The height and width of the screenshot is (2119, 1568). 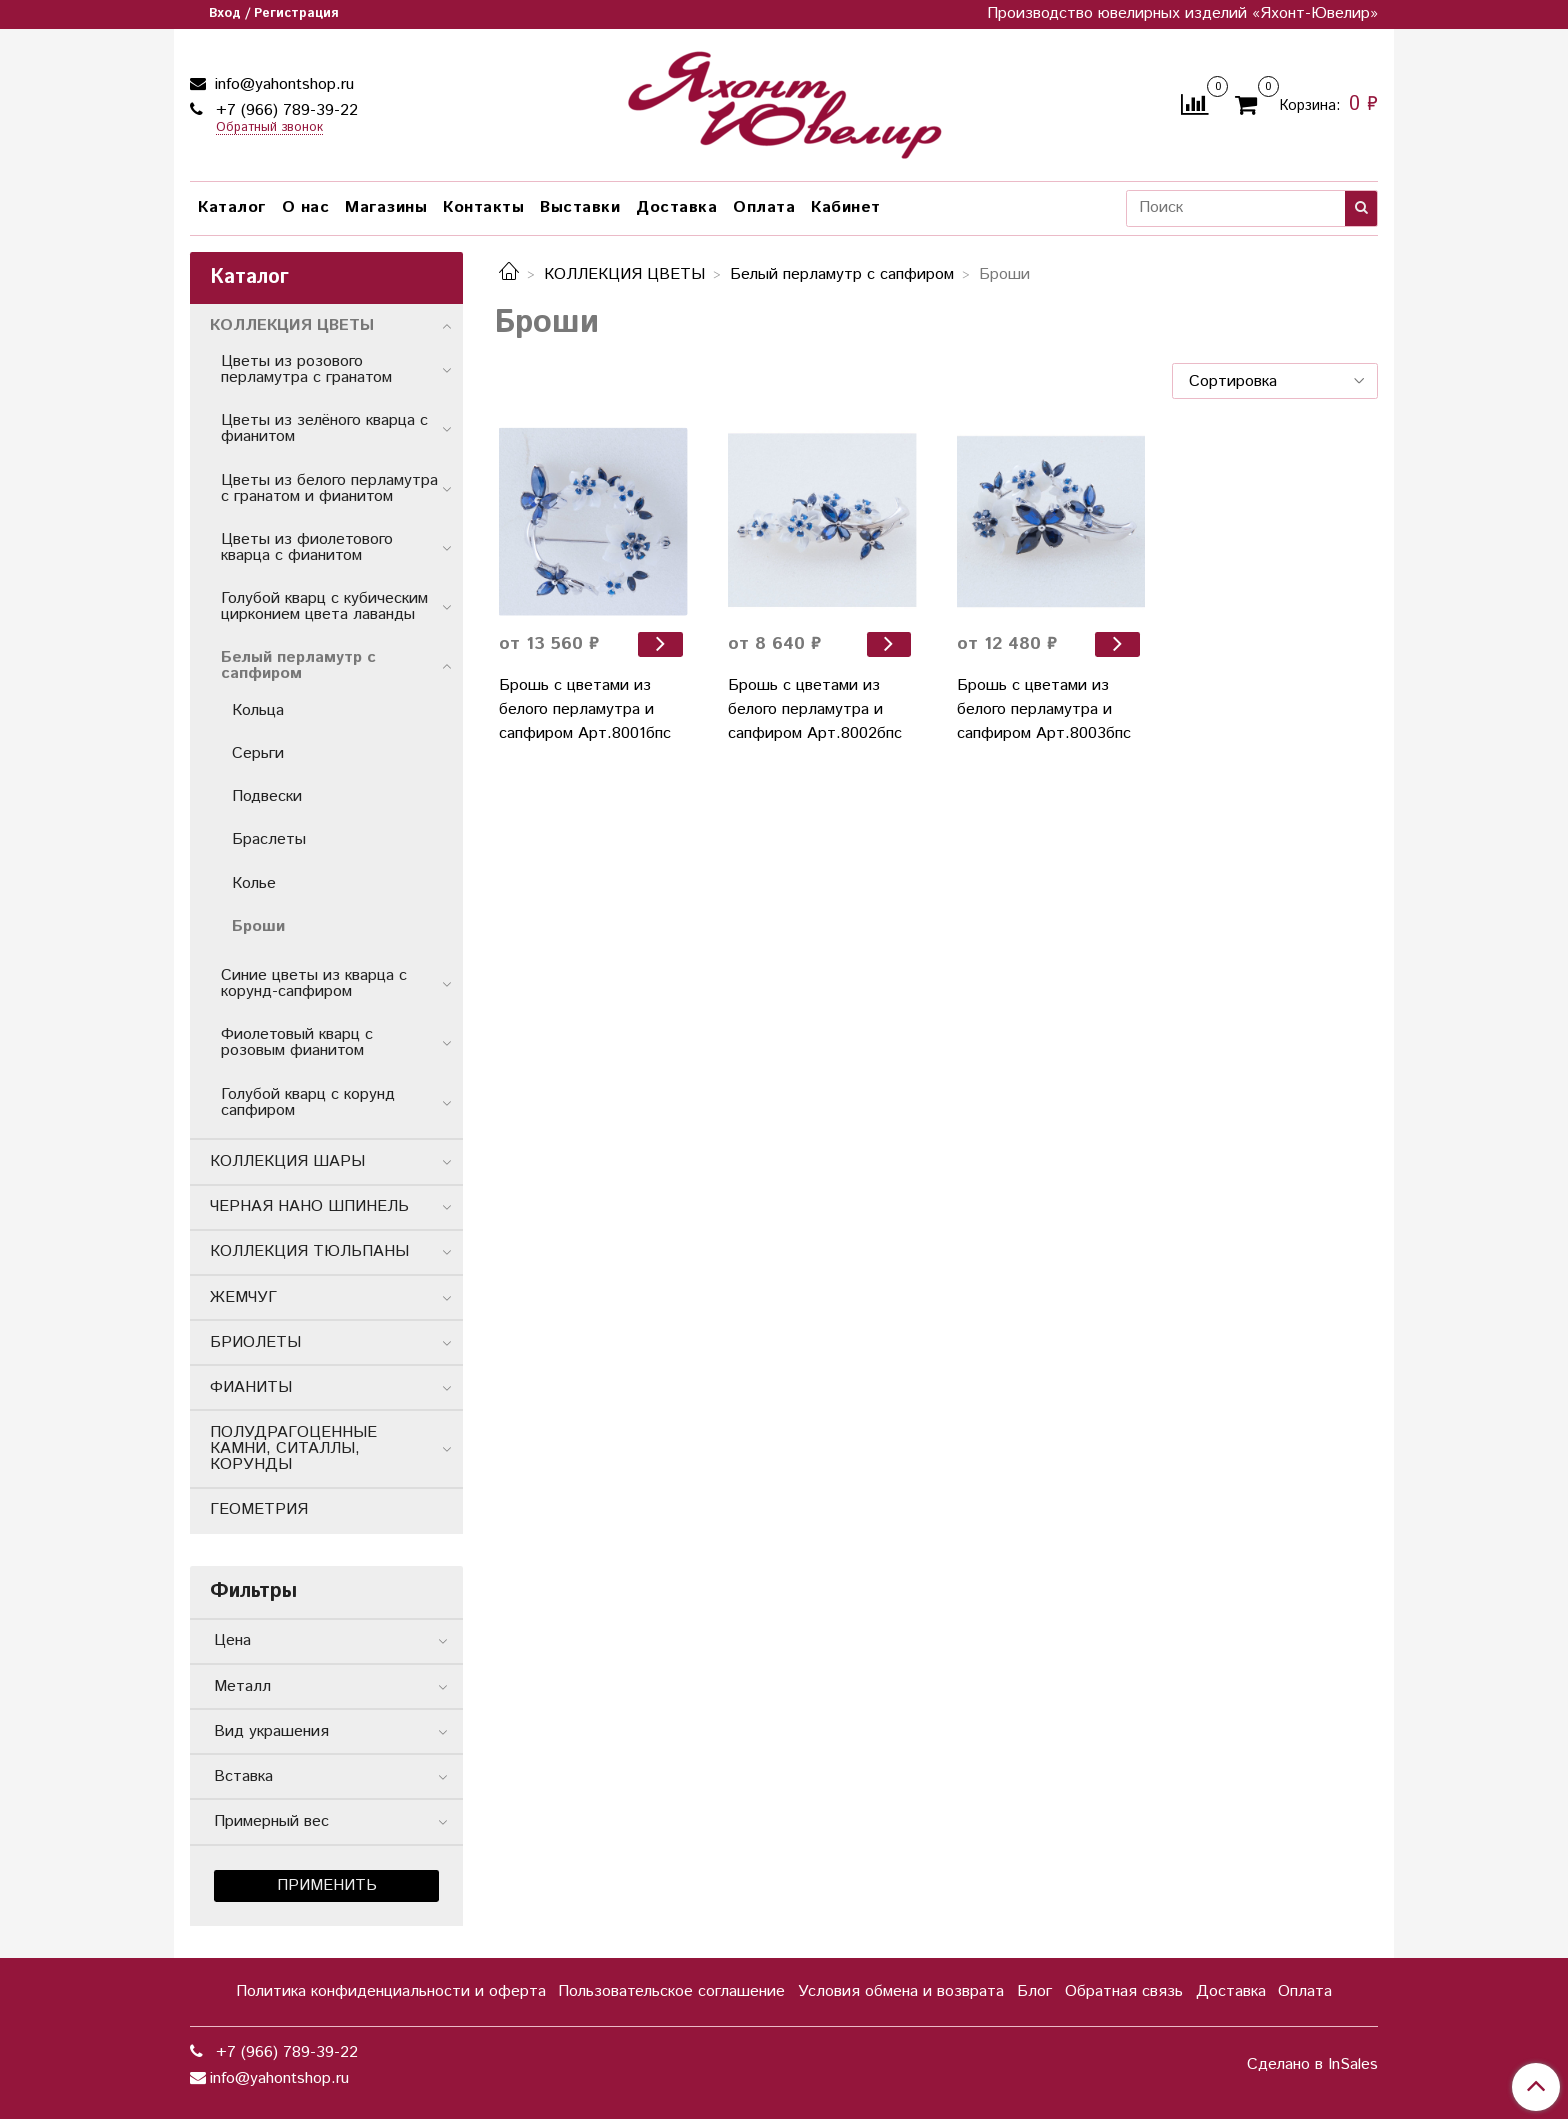 What do you see at coordinates (297, 1042) in the screenshot?
I see `Фиолетовый кварц с розовым фианитом` at bounding box center [297, 1042].